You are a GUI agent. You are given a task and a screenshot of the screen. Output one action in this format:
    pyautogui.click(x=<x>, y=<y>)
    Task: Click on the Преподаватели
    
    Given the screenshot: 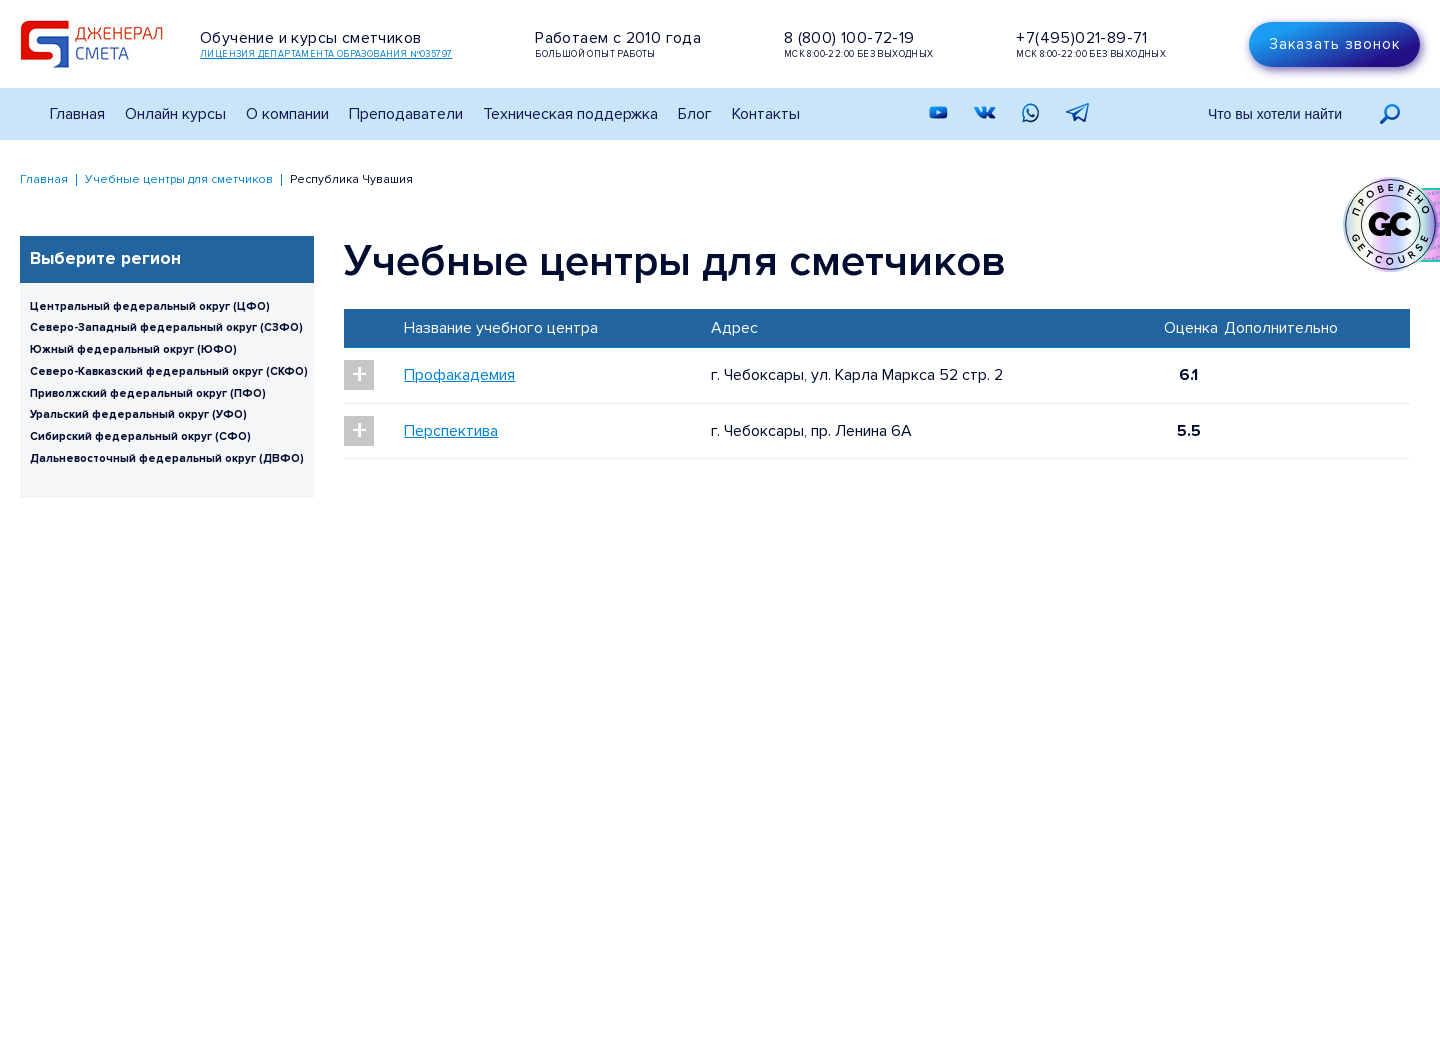 What is the action you would take?
    pyautogui.click(x=406, y=114)
    